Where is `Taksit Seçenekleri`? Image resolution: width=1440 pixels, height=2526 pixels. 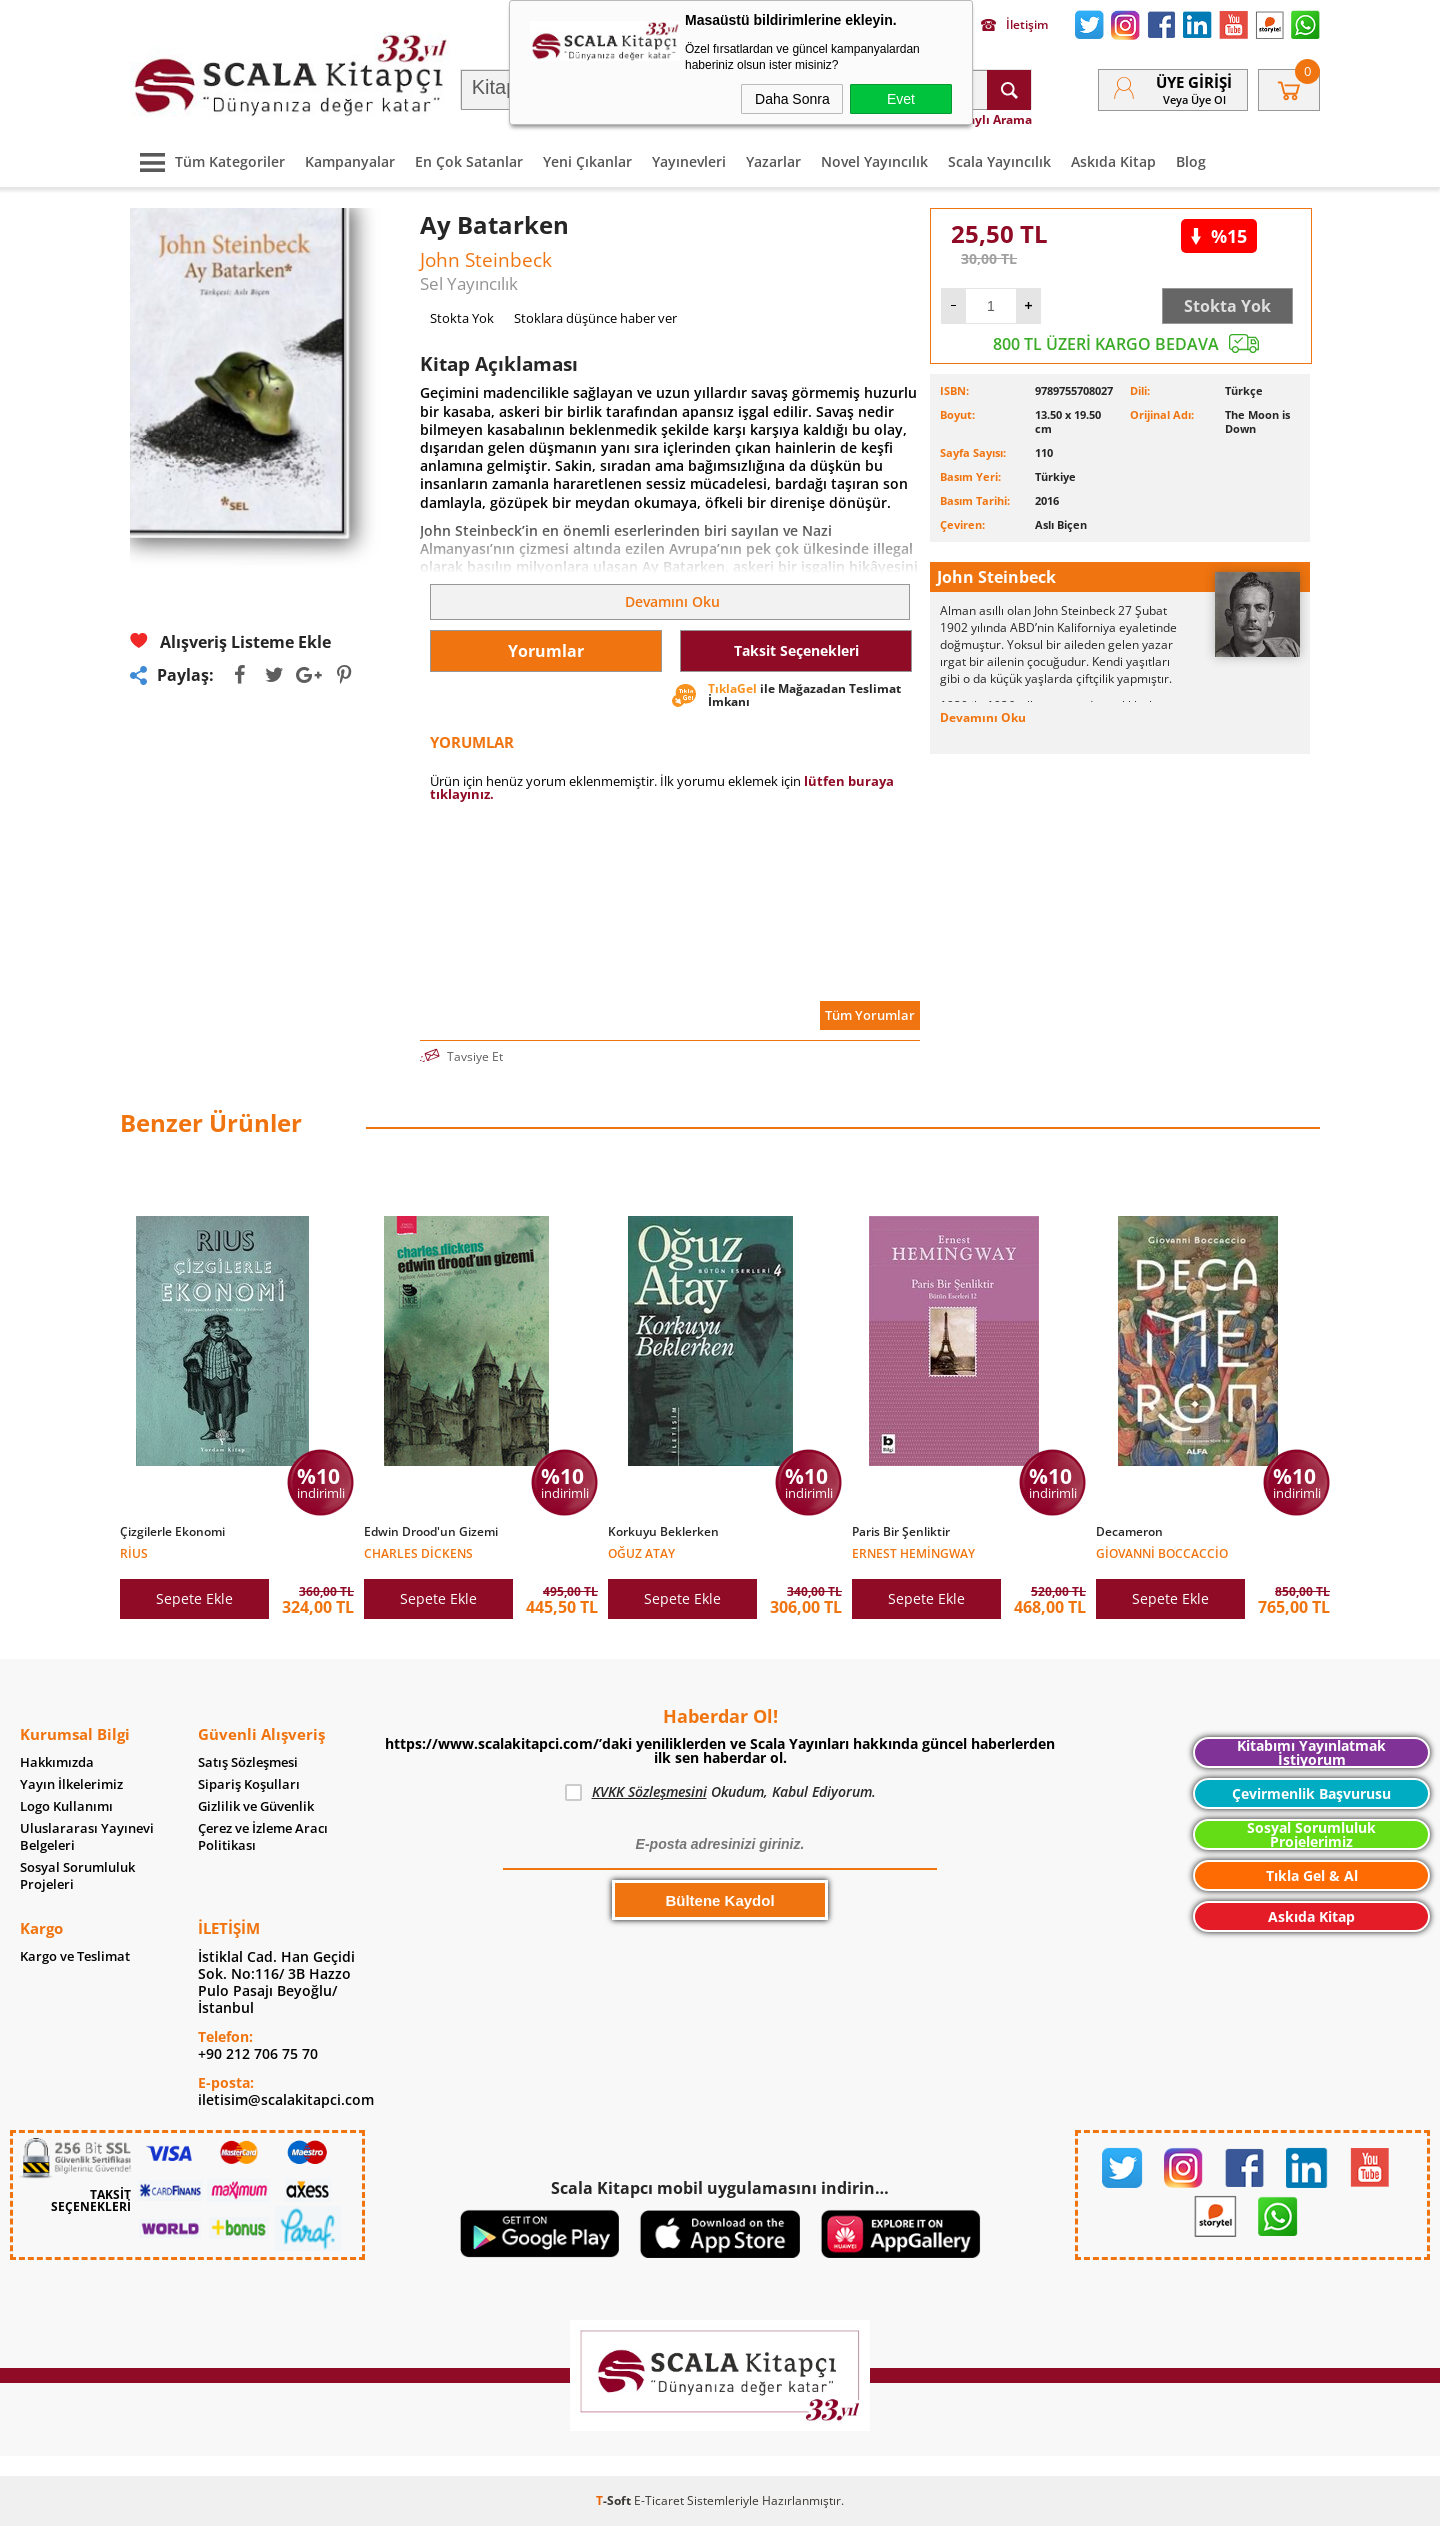 Taksit Seçenekleri is located at coordinates (796, 650).